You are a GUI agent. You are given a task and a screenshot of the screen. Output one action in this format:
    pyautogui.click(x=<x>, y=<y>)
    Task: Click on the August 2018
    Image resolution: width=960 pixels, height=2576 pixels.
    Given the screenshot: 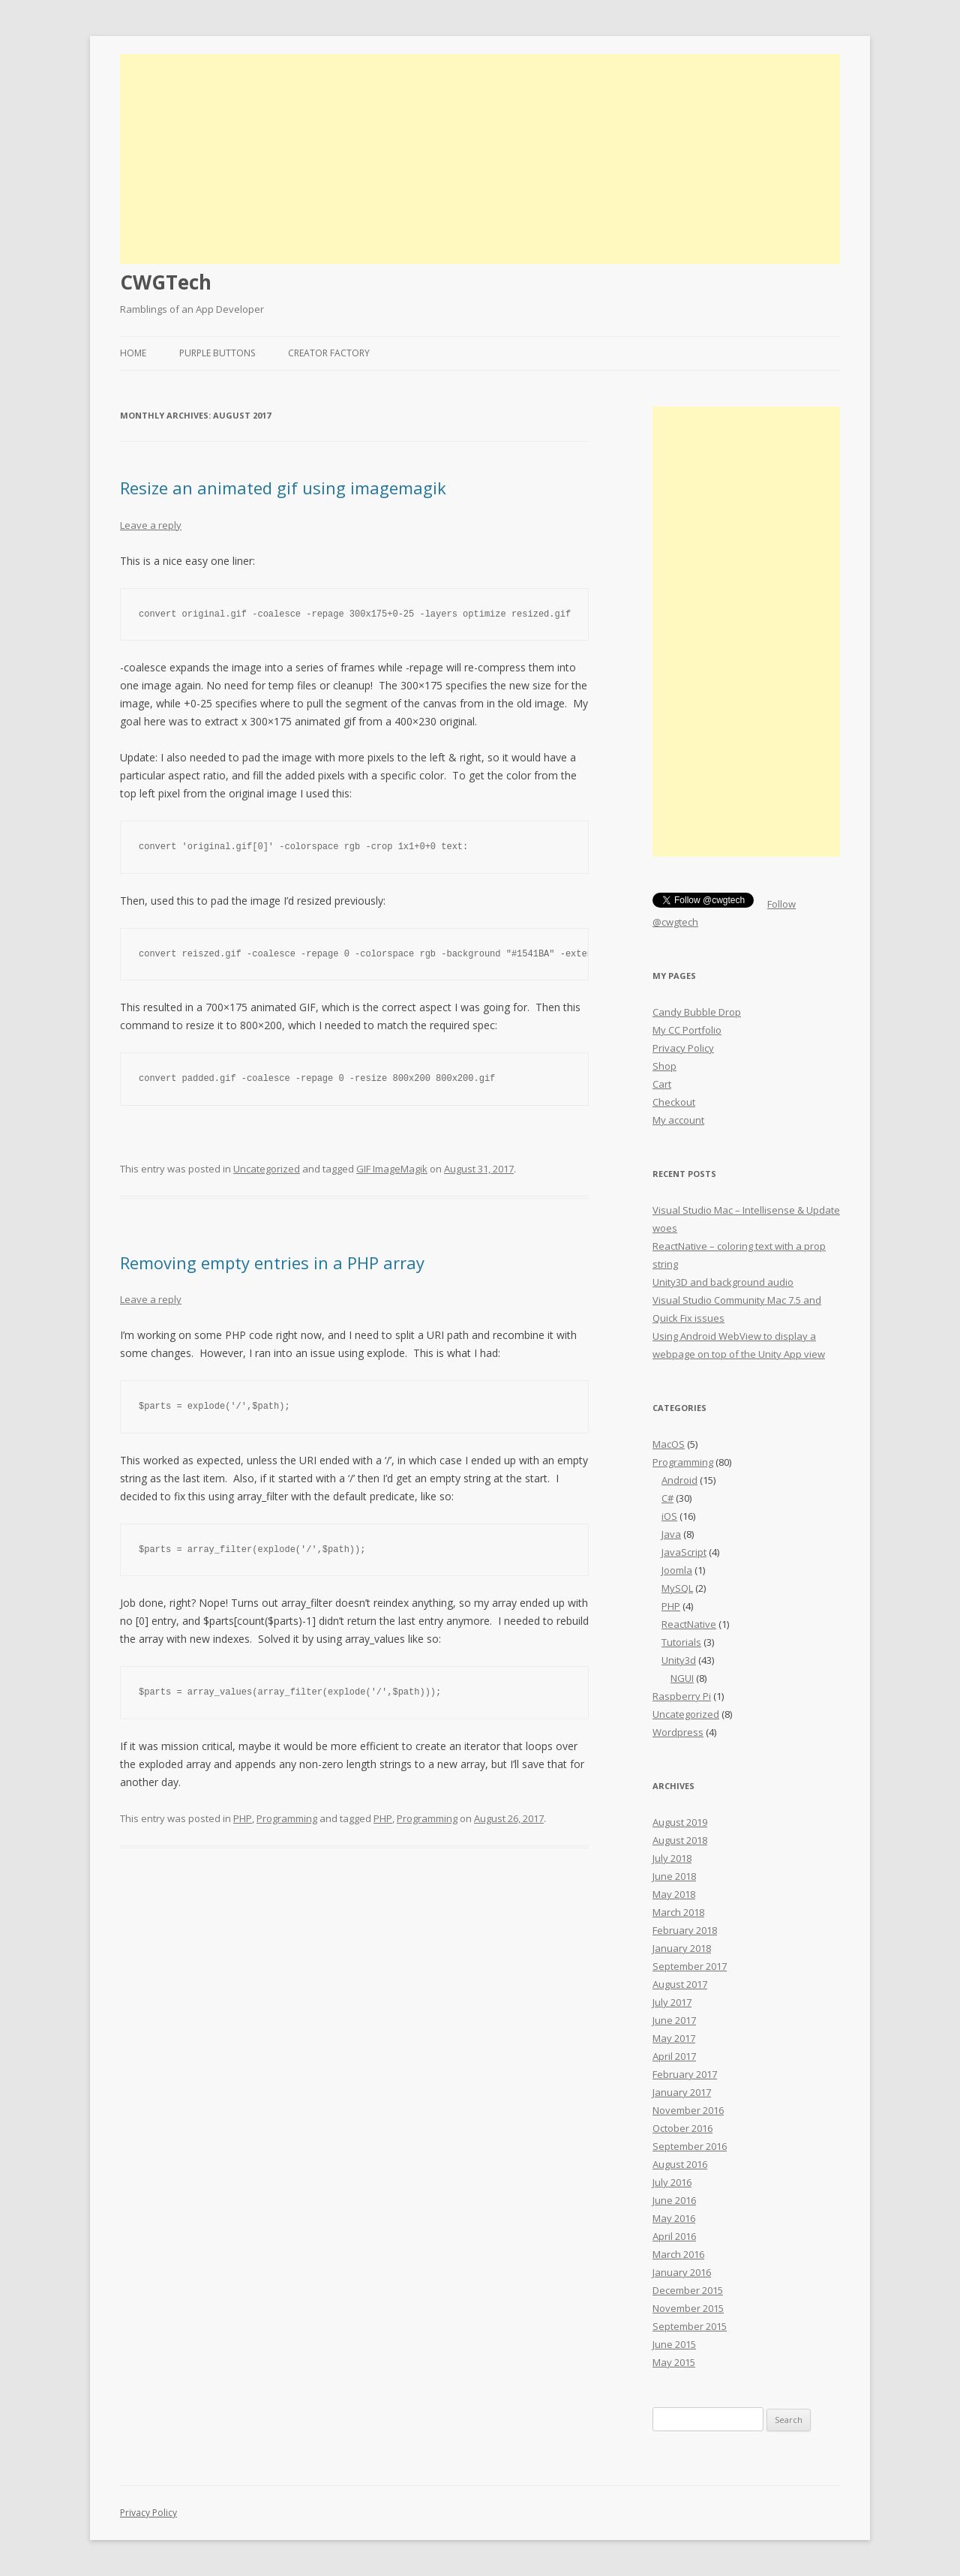 What is the action you would take?
    pyautogui.click(x=679, y=1840)
    